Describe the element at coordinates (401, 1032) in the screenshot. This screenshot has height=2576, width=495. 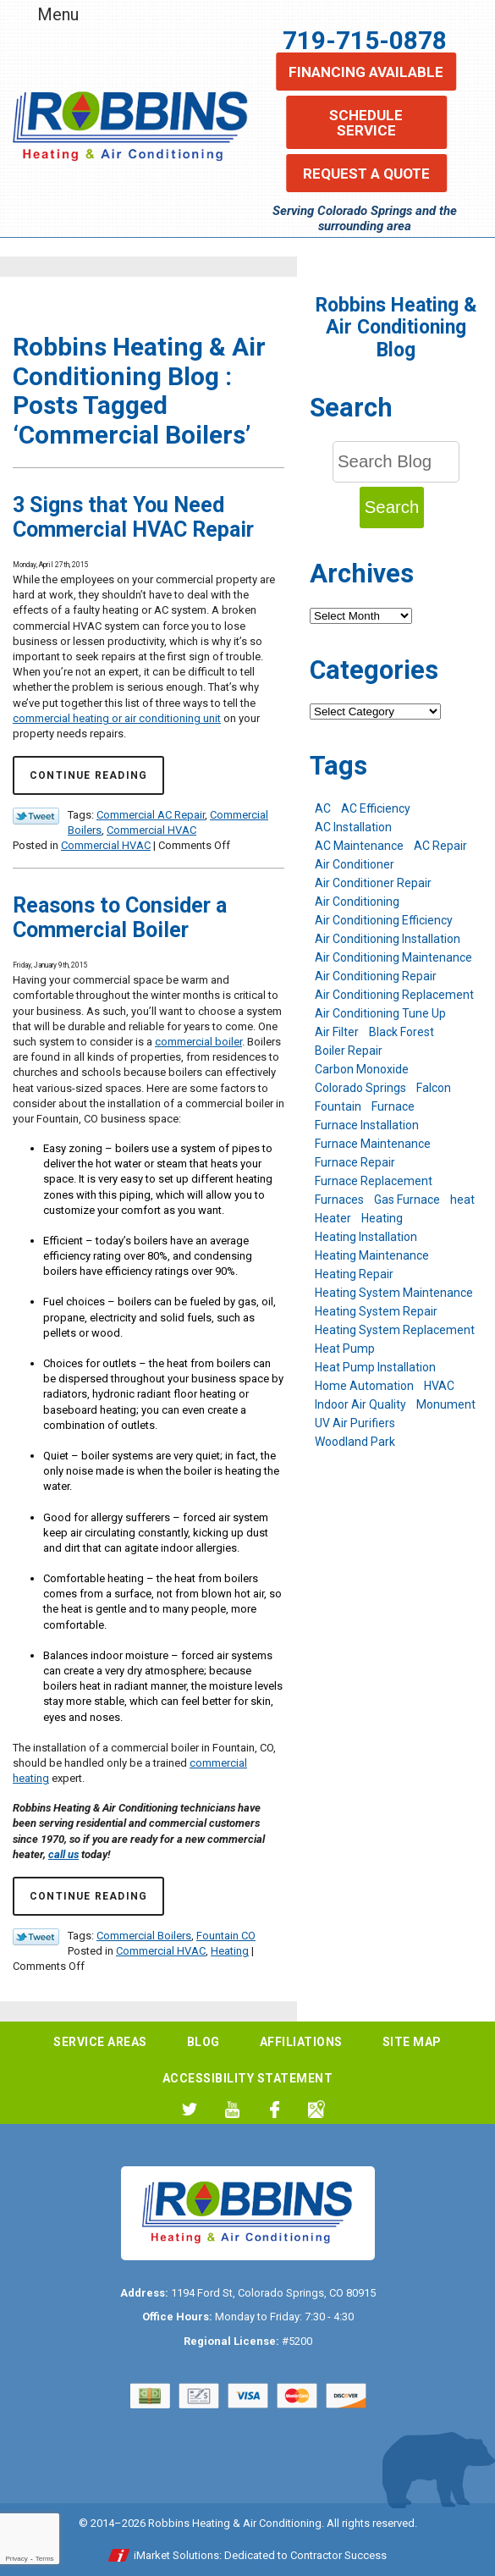
I see `Black Forest [Black Forest (9 items)]` at that location.